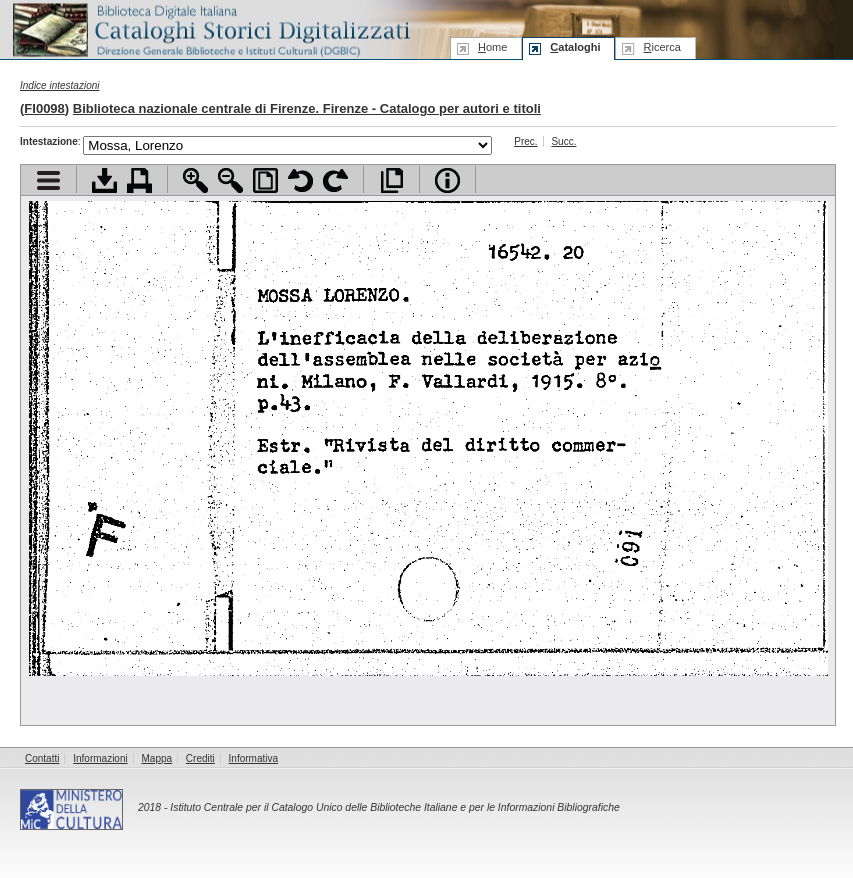 The image size is (853, 878). I want to click on Visualizza indice contenuti, so click(48, 180).